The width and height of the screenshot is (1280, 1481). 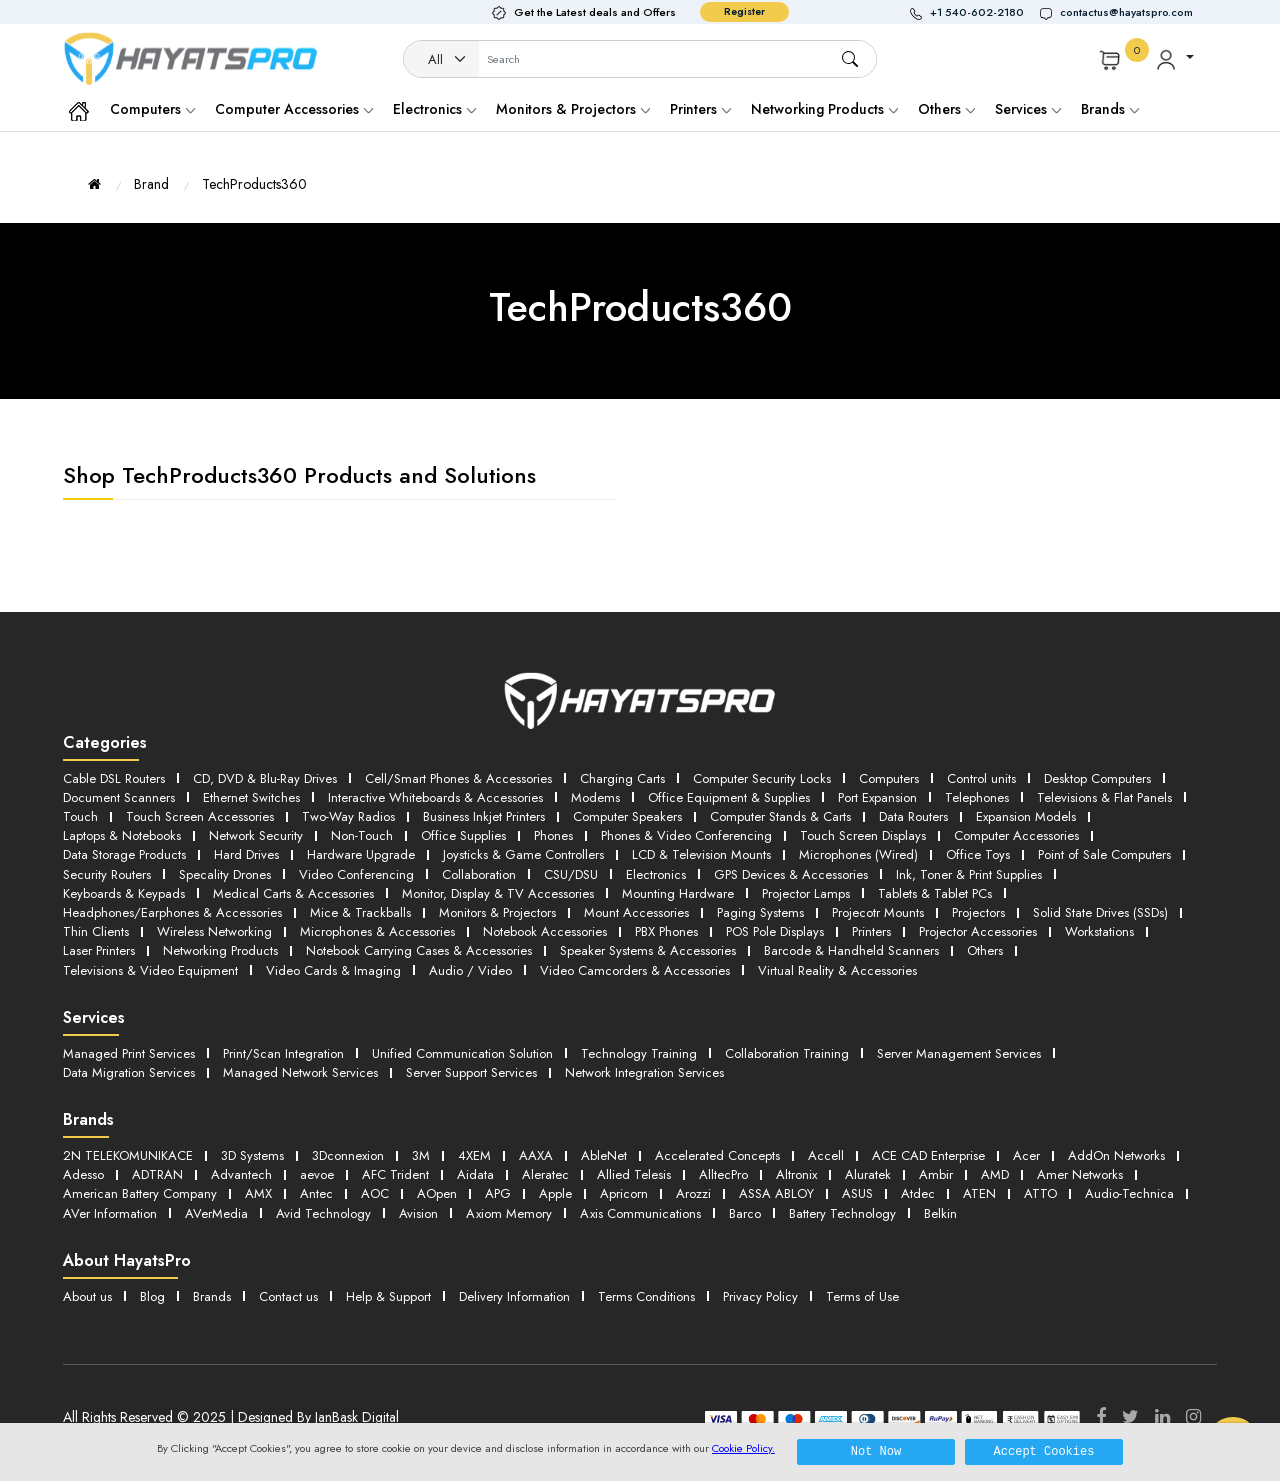 I want to click on Apple [button], so click(x=555, y=1193).